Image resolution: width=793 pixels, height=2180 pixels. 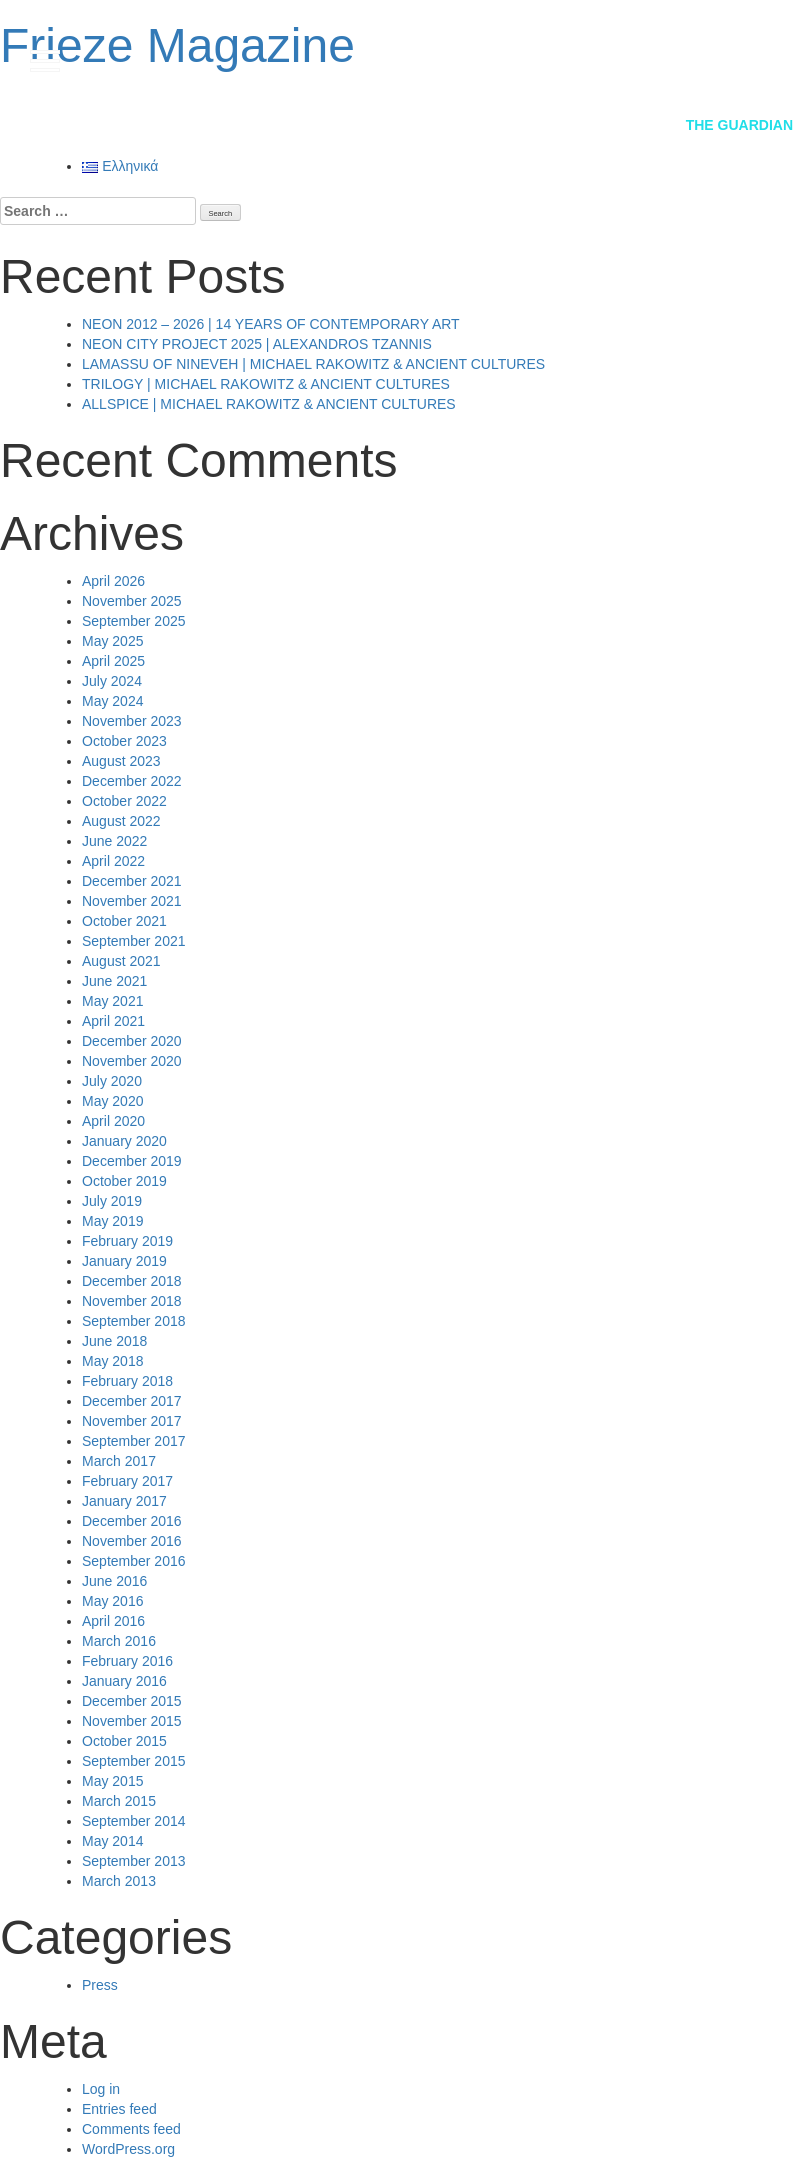 What do you see at coordinates (134, 941) in the screenshot?
I see `September 2021` at bounding box center [134, 941].